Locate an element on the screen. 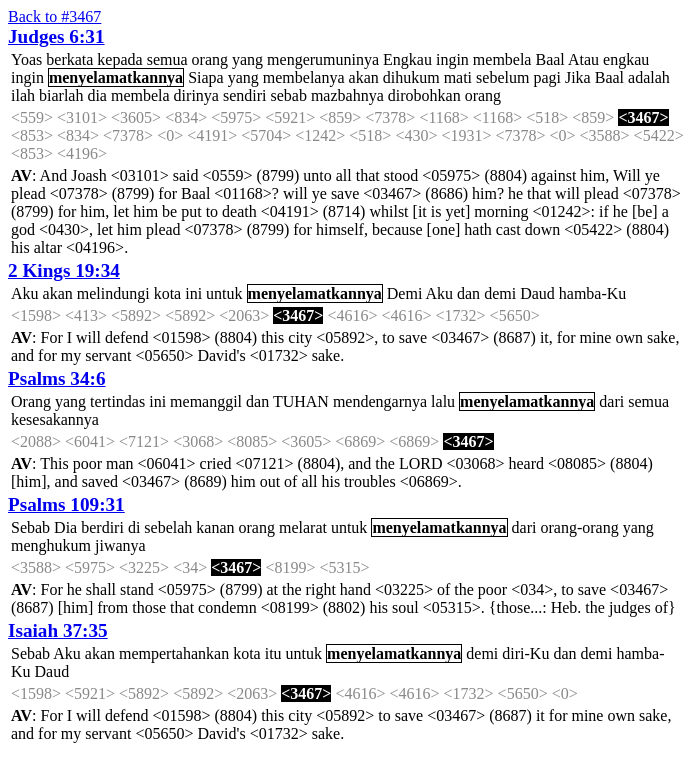 The image size is (695, 762). dirobohkan is located at coordinates (424, 95).